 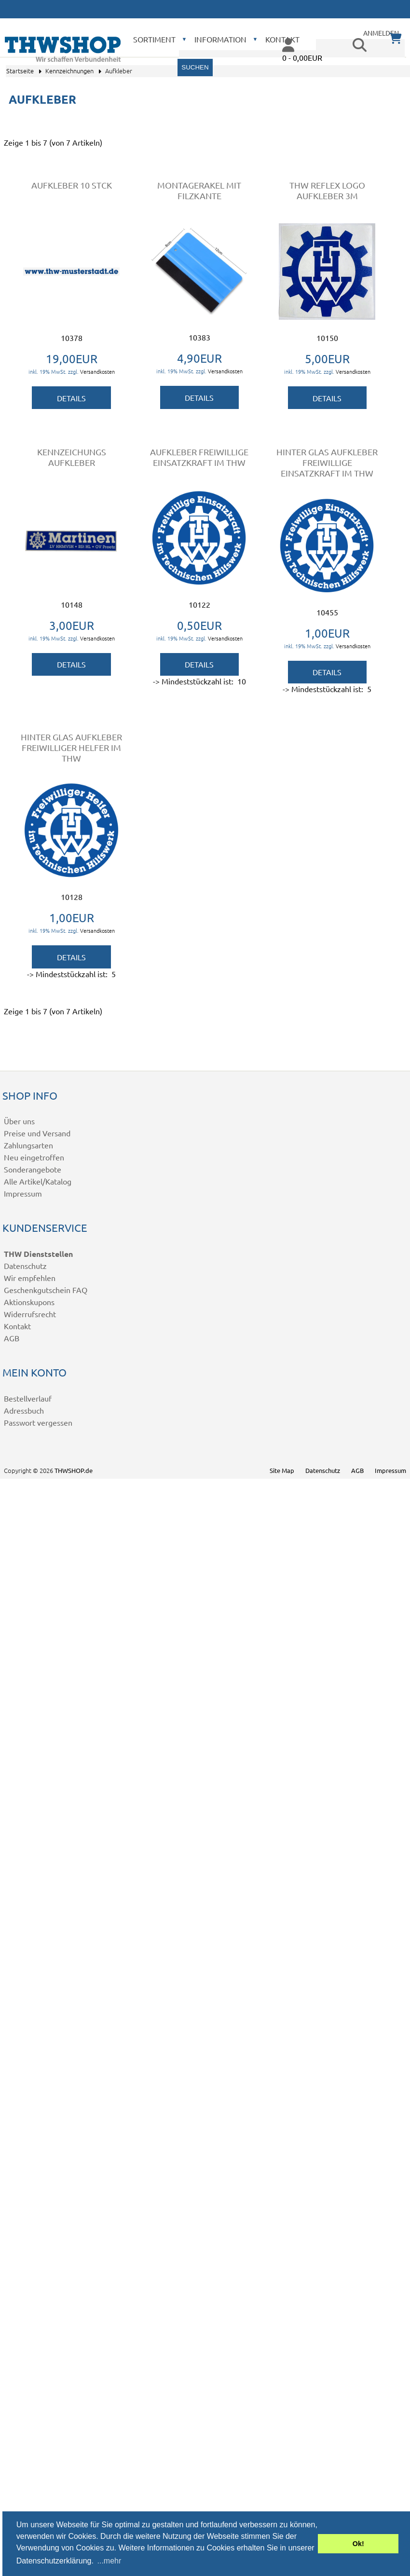 I want to click on THWSHOP.de, so click(x=74, y=1470).